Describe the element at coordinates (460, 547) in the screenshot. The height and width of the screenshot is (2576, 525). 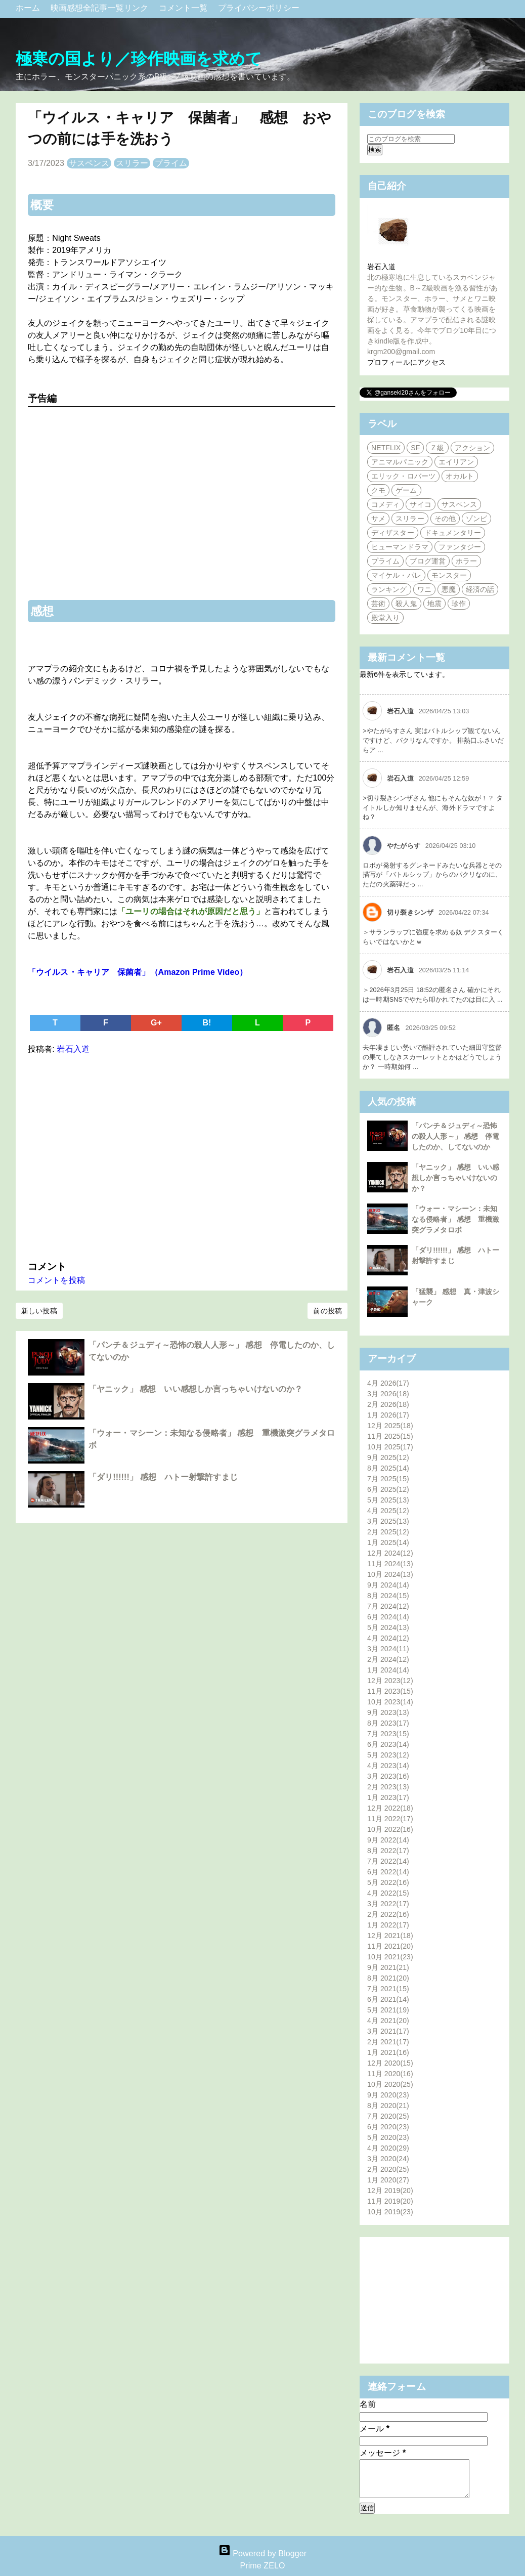
I see `ファンタジー` at that location.